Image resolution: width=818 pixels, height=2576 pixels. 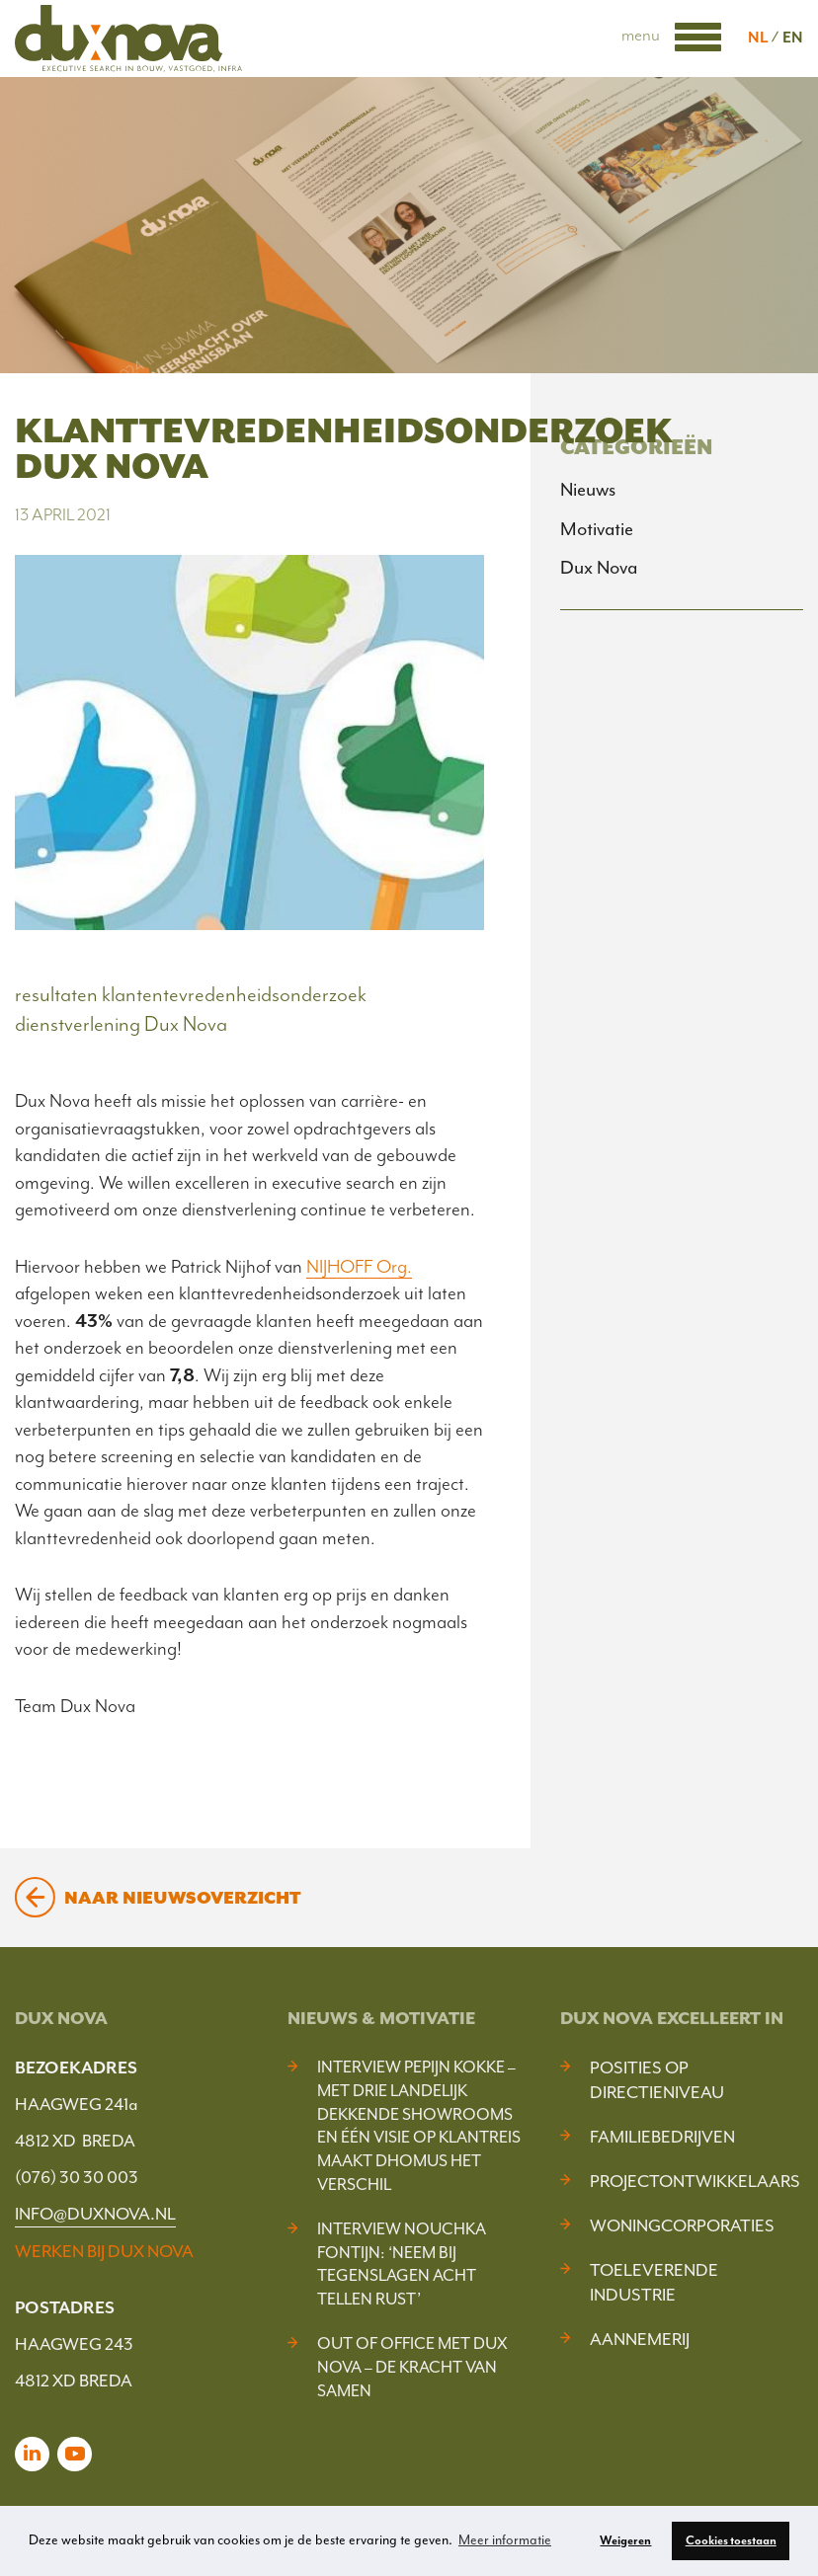 I want to click on Weigeren [button], so click(x=625, y=2540).